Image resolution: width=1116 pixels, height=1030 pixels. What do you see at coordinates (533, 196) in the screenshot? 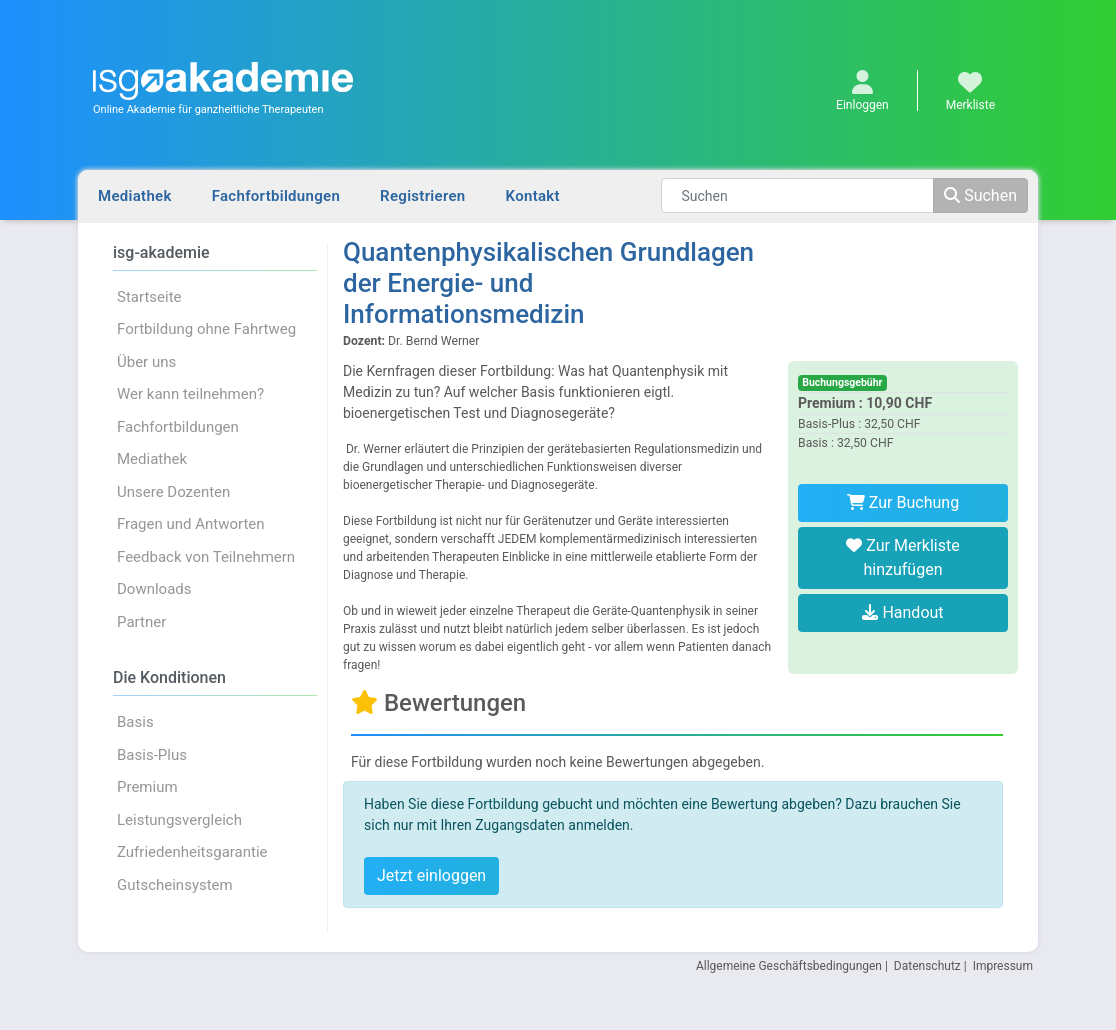
I see `Kontakt` at bounding box center [533, 196].